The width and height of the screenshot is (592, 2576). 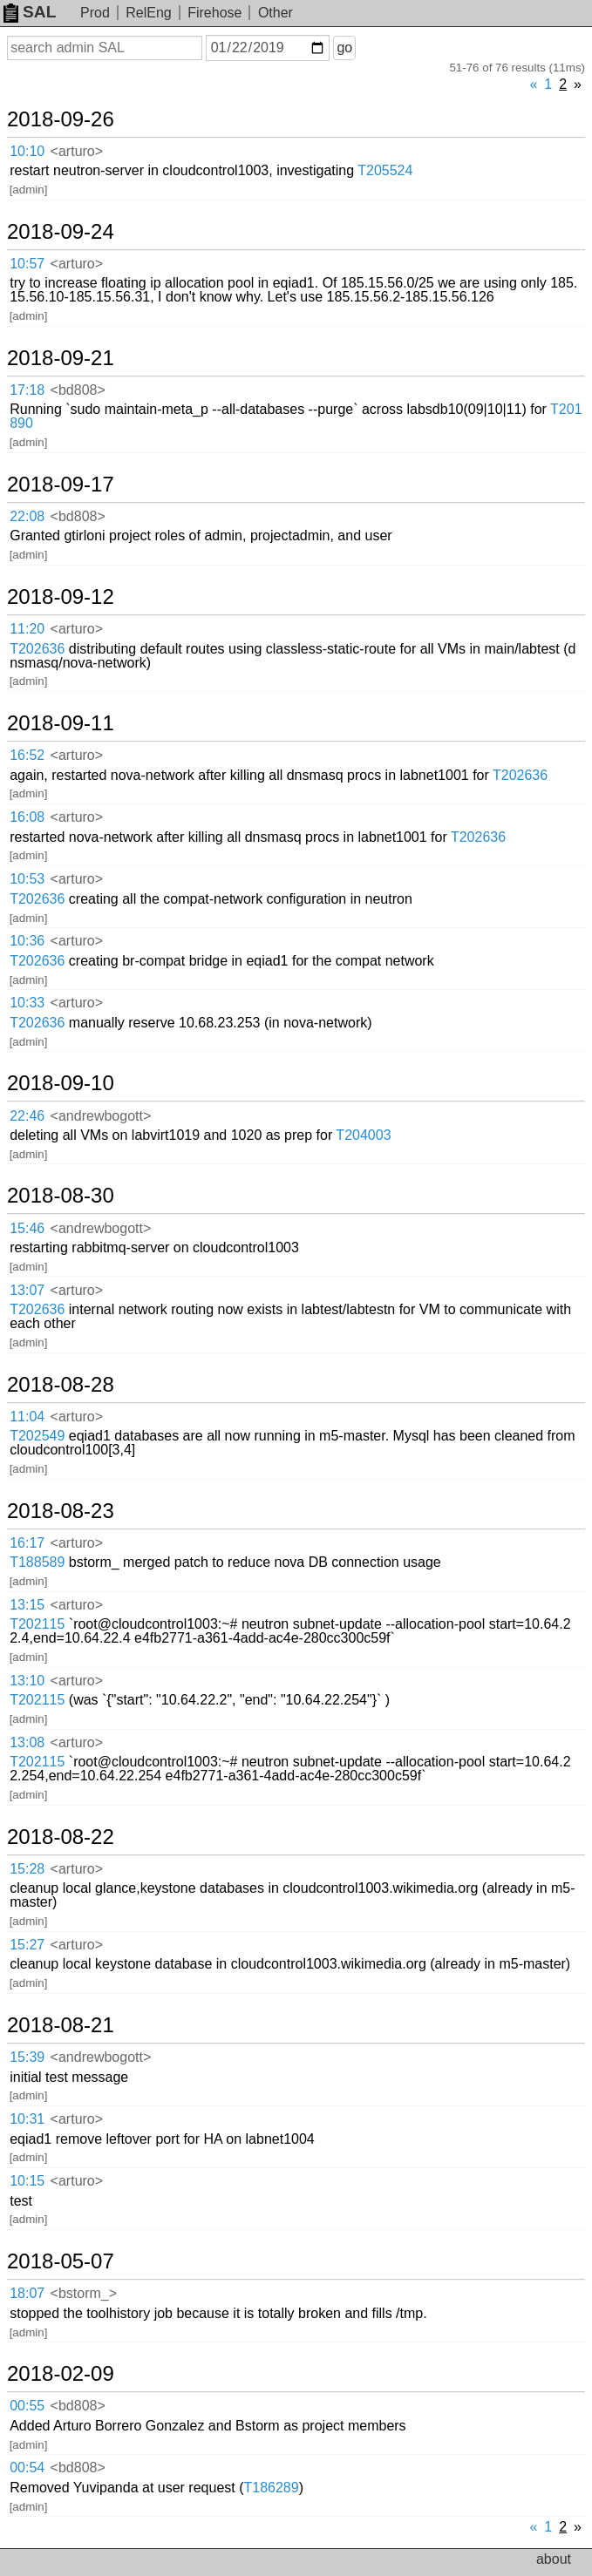 I want to click on 22:08, so click(x=27, y=516).